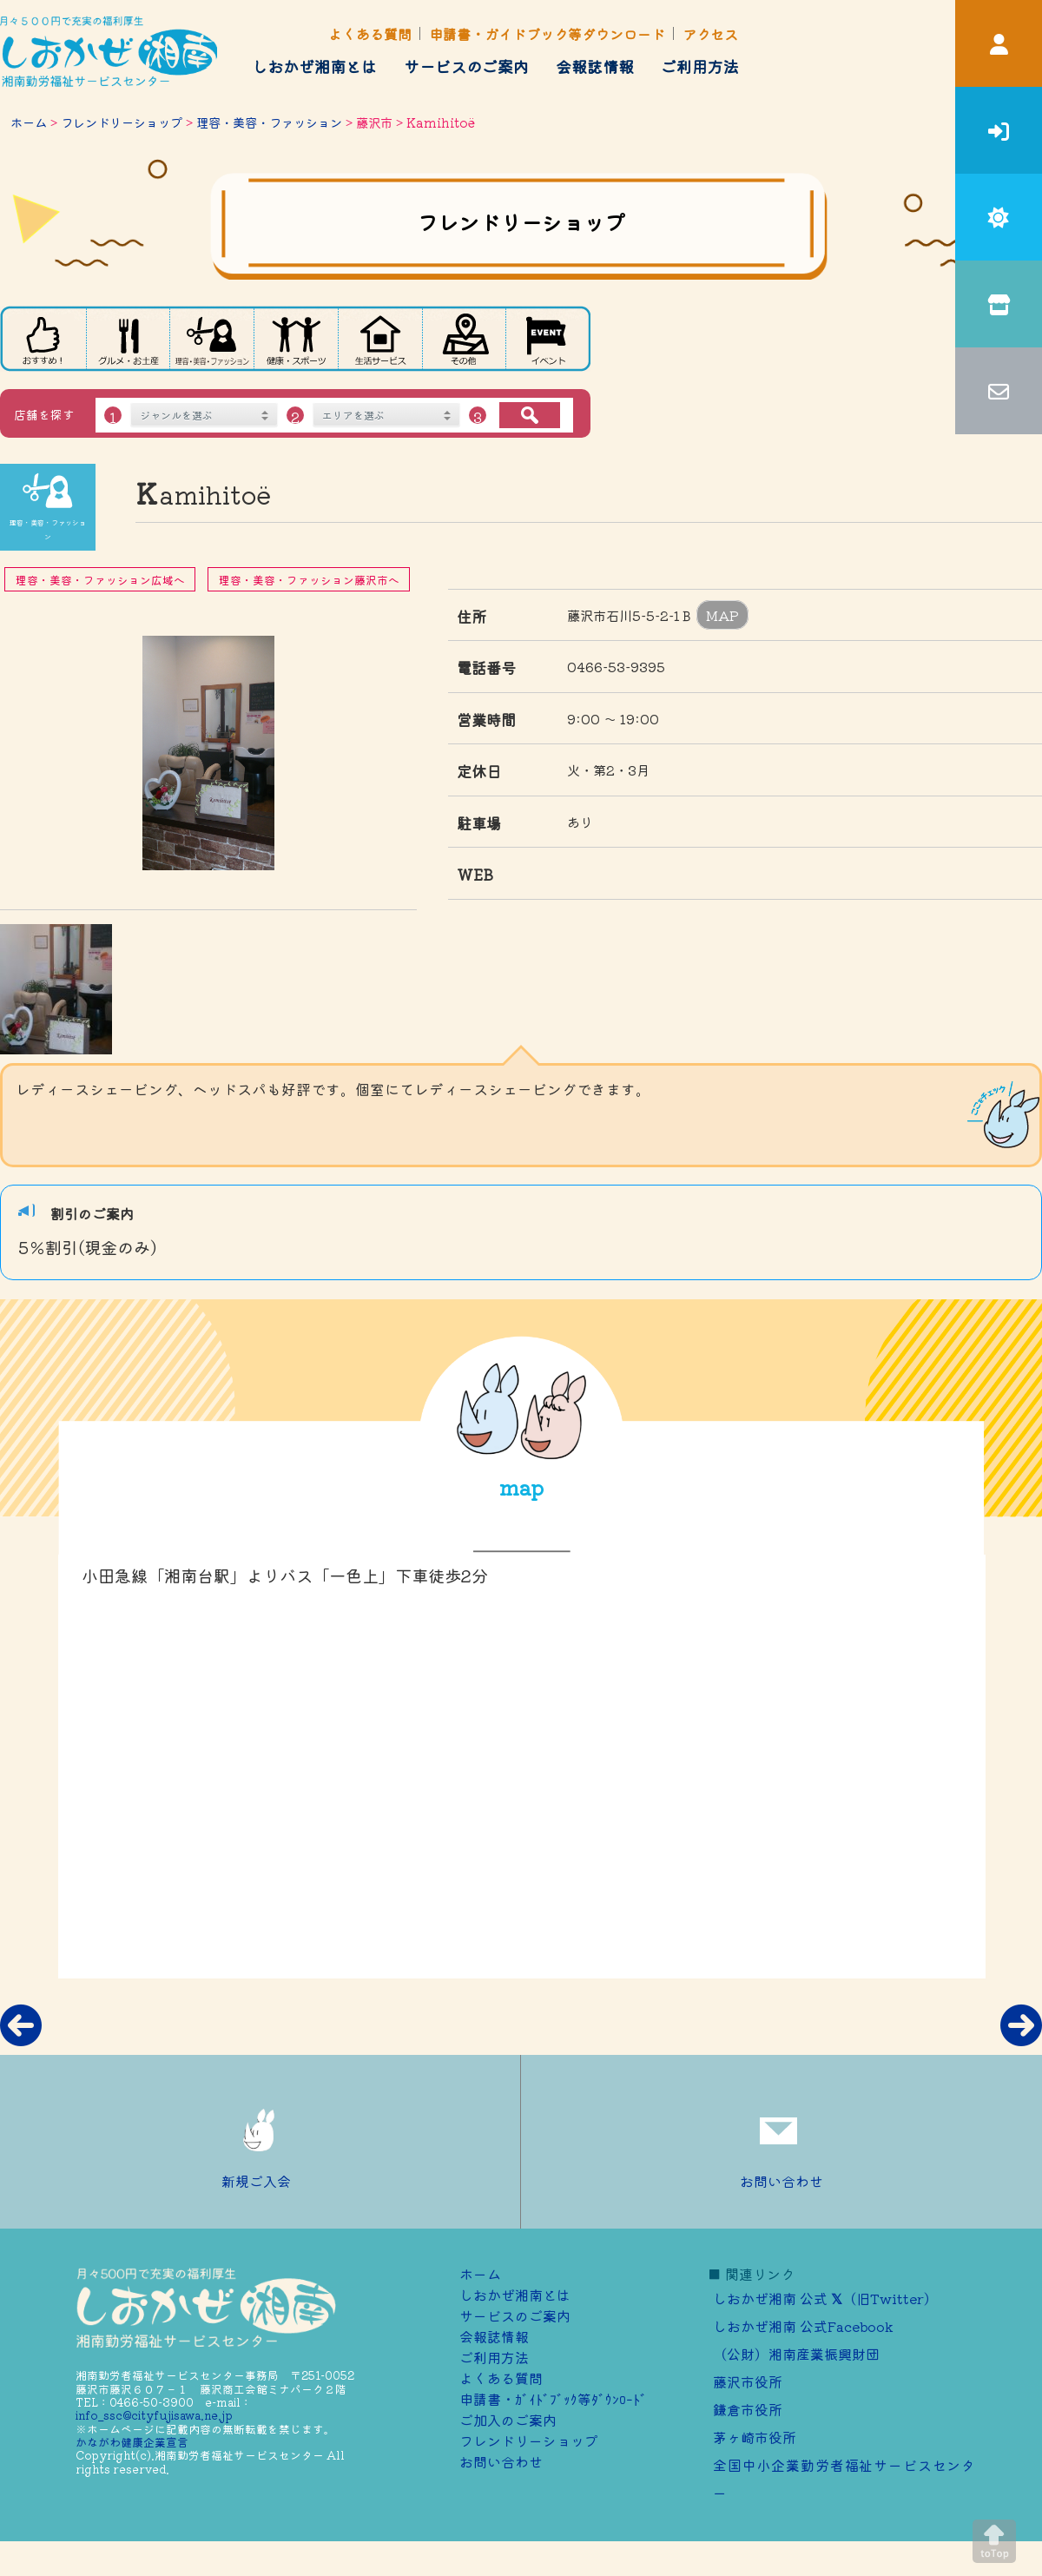 The image size is (1042, 2576). I want to click on しおかぜ湘南とは, so click(314, 66).